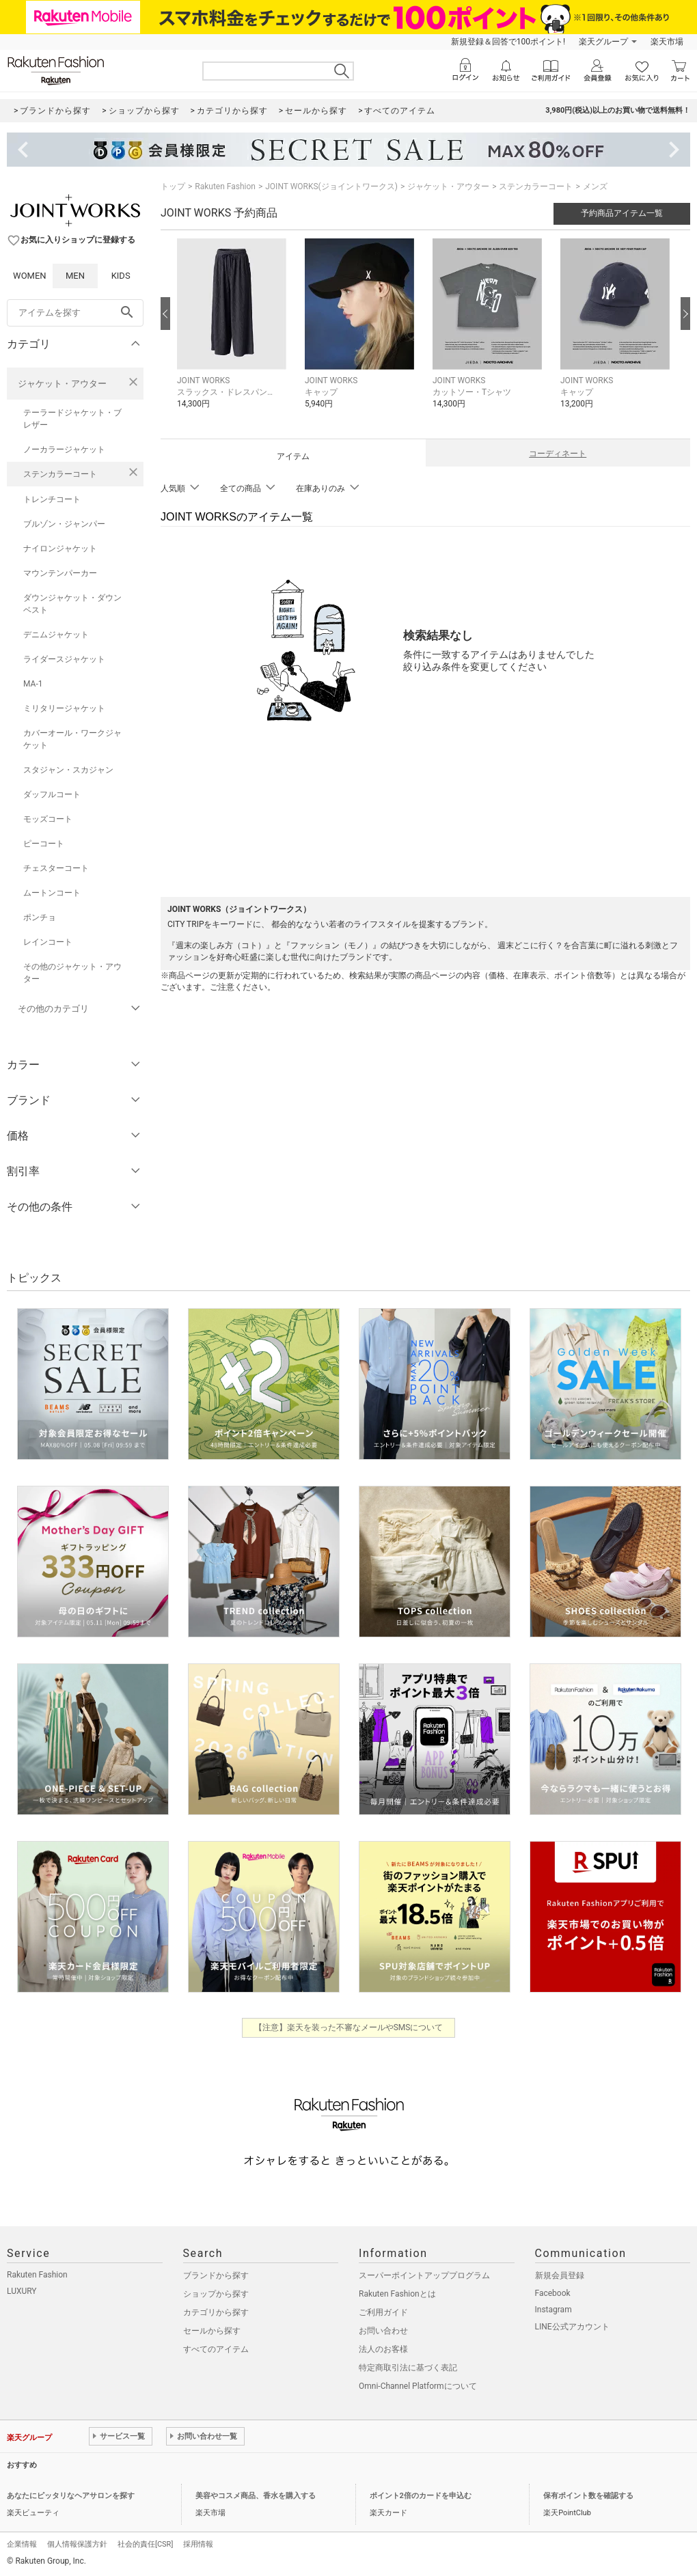  Describe the element at coordinates (39, 917) in the screenshot. I see `ポンチョ` at that location.